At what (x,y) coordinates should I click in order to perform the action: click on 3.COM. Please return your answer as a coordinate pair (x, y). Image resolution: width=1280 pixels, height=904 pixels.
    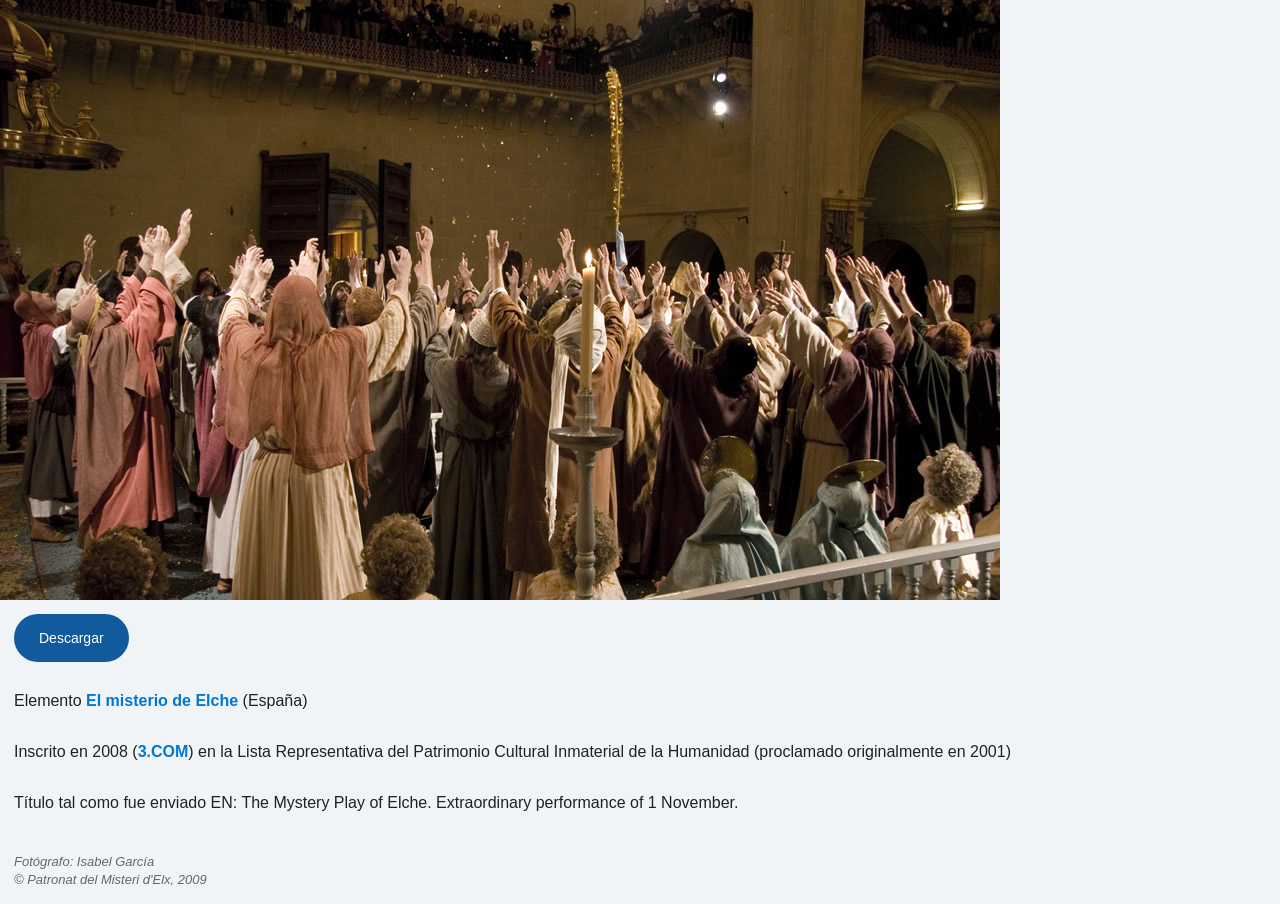
    Looking at the image, I should click on (163, 751).